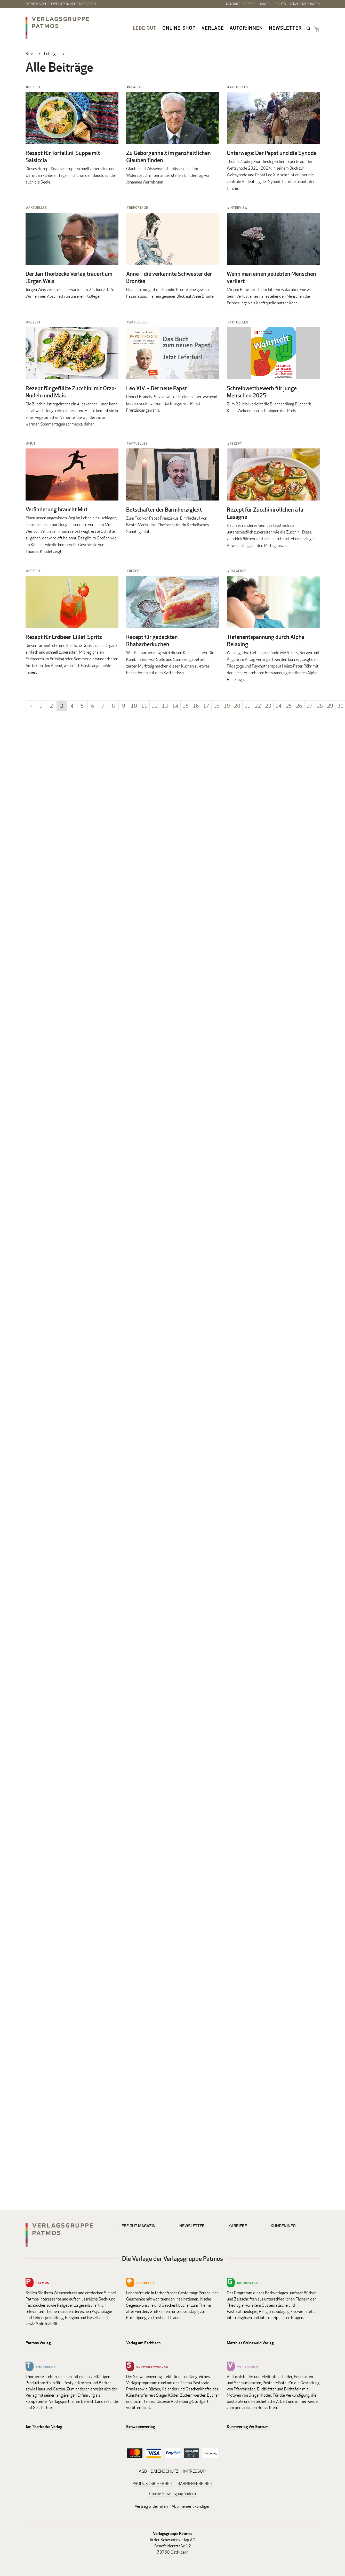 The width and height of the screenshot is (345, 2576). Describe the element at coordinates (227, 706) in the screenshot. I see `19` at that location.